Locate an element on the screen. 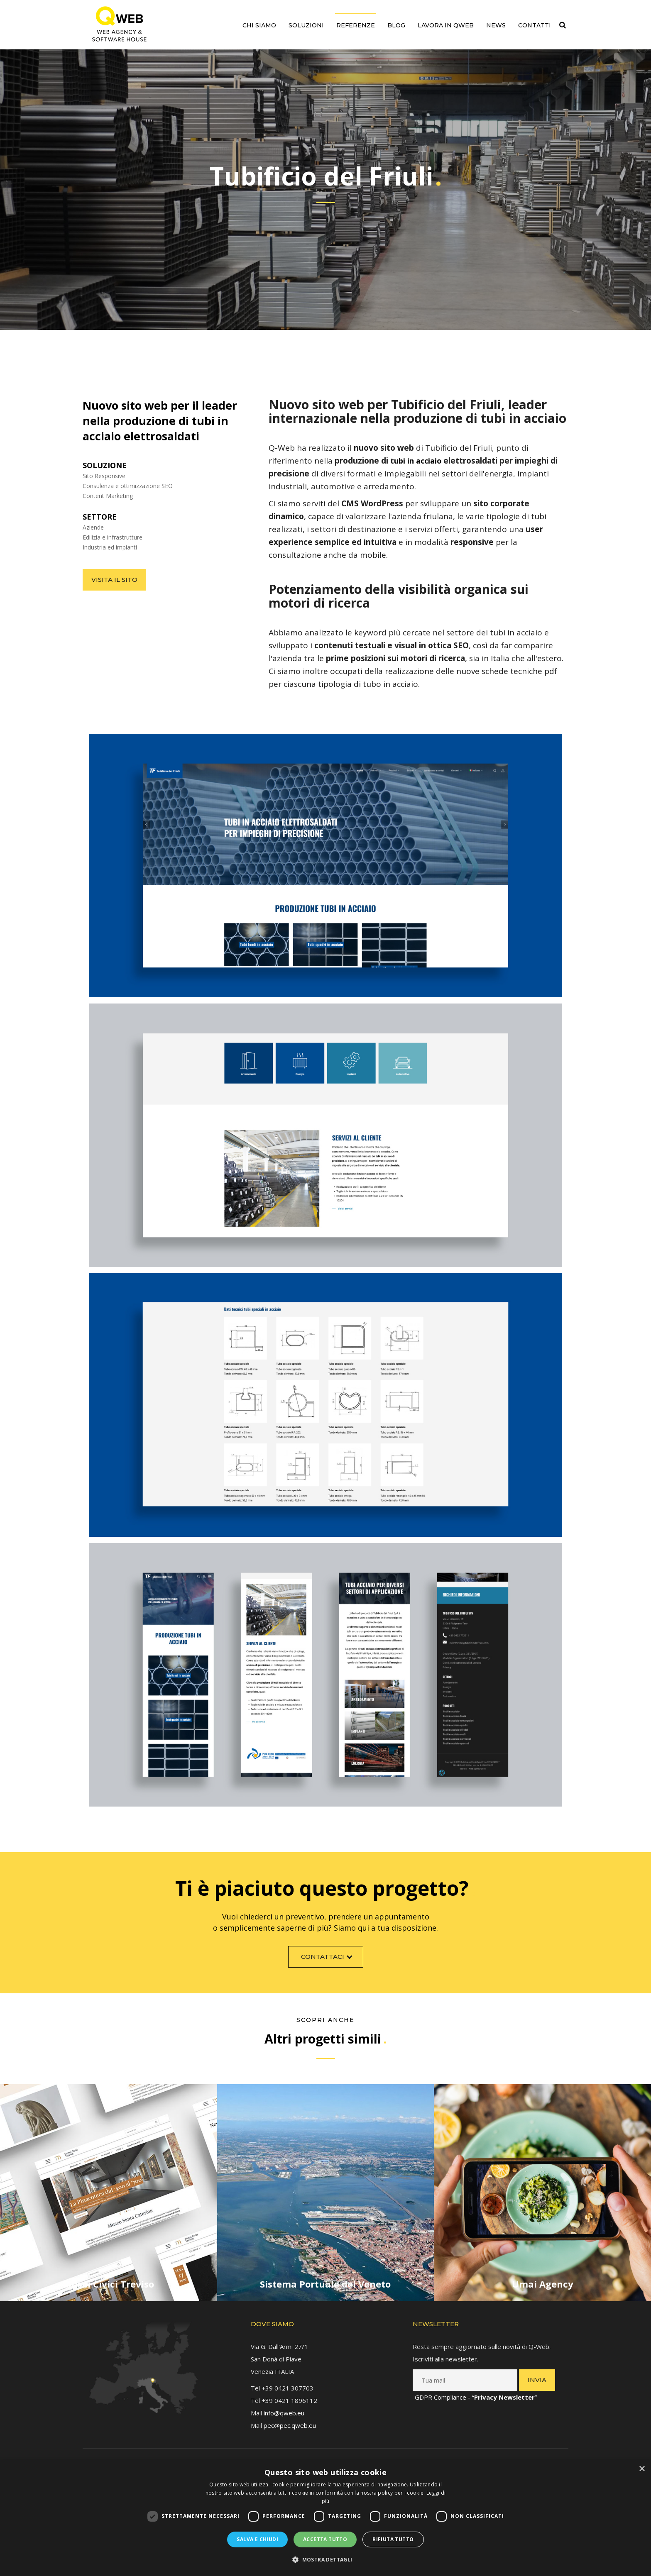 The image size is (651, 2576). [dialog] is located at coordinates (325, 2518).